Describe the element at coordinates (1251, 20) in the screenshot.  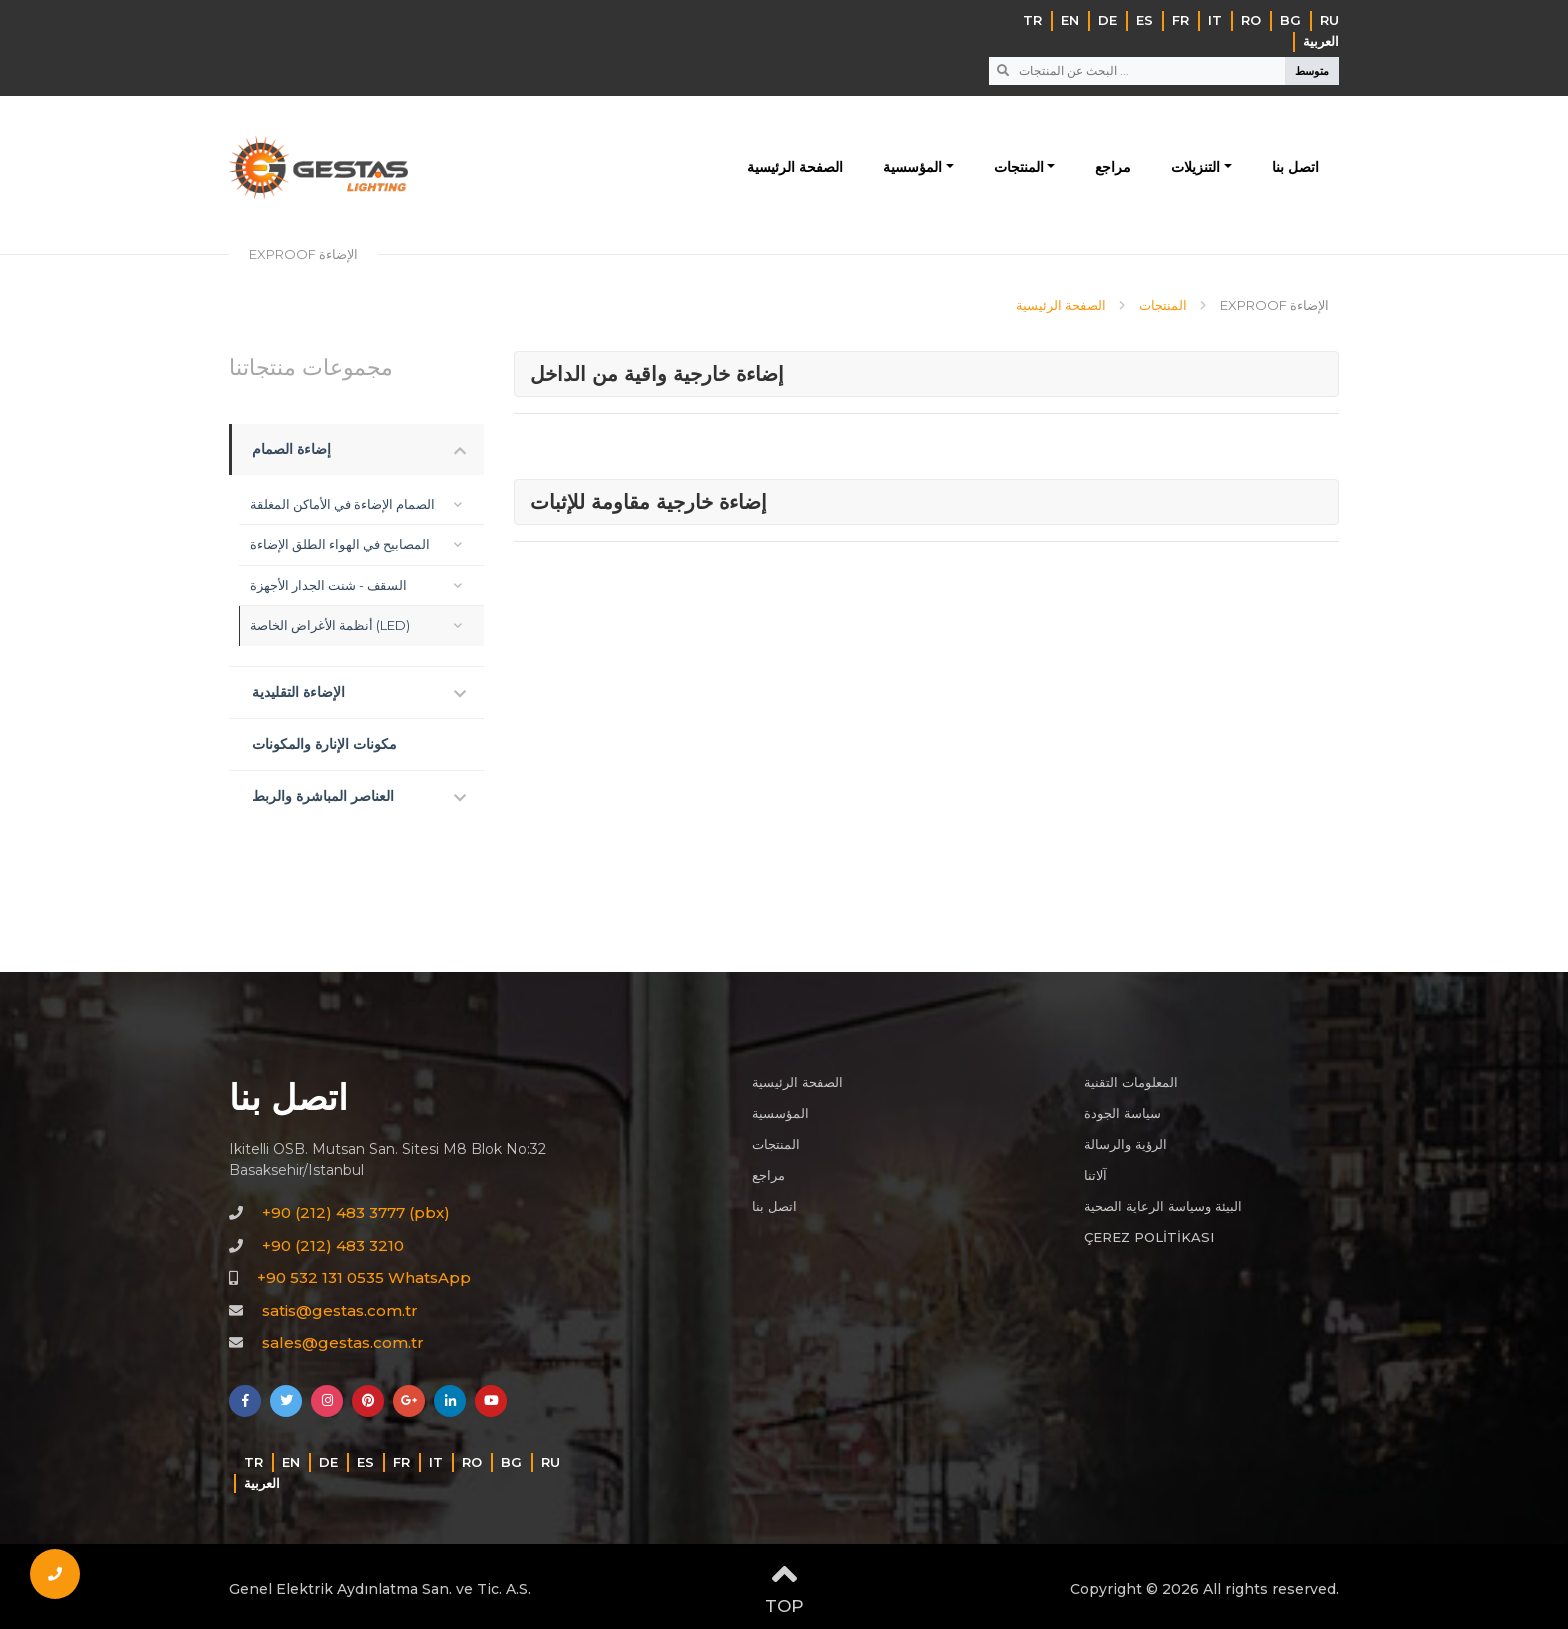
I see `RO` at that location.